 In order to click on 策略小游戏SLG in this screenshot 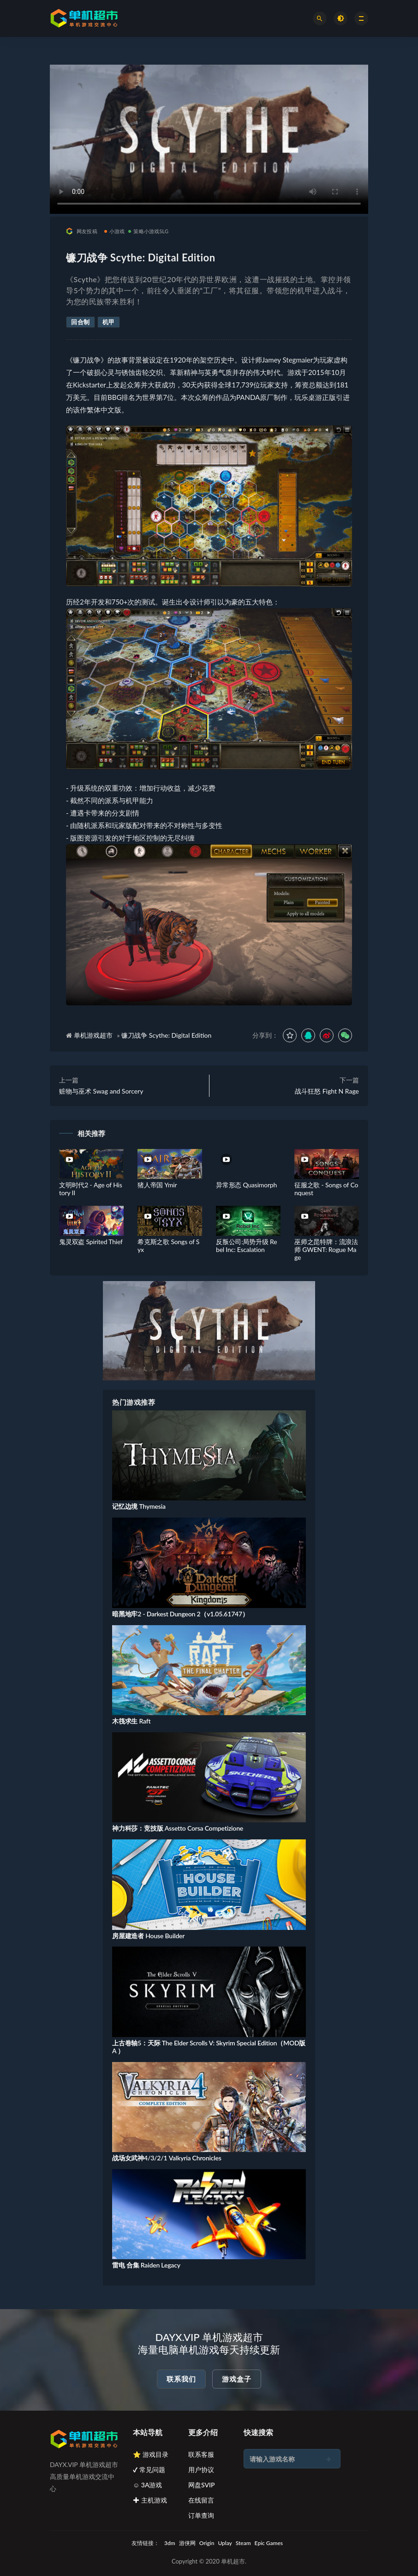, I will do `click(148, 231)`.